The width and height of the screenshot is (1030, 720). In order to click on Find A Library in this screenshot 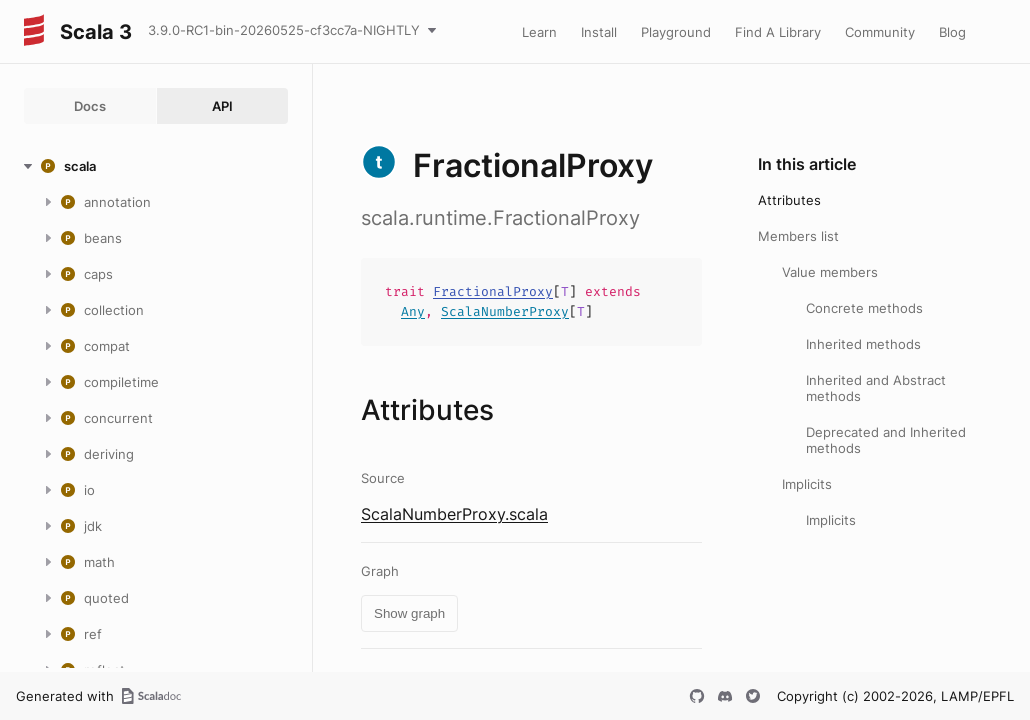, I will do `click(778, 32)`.